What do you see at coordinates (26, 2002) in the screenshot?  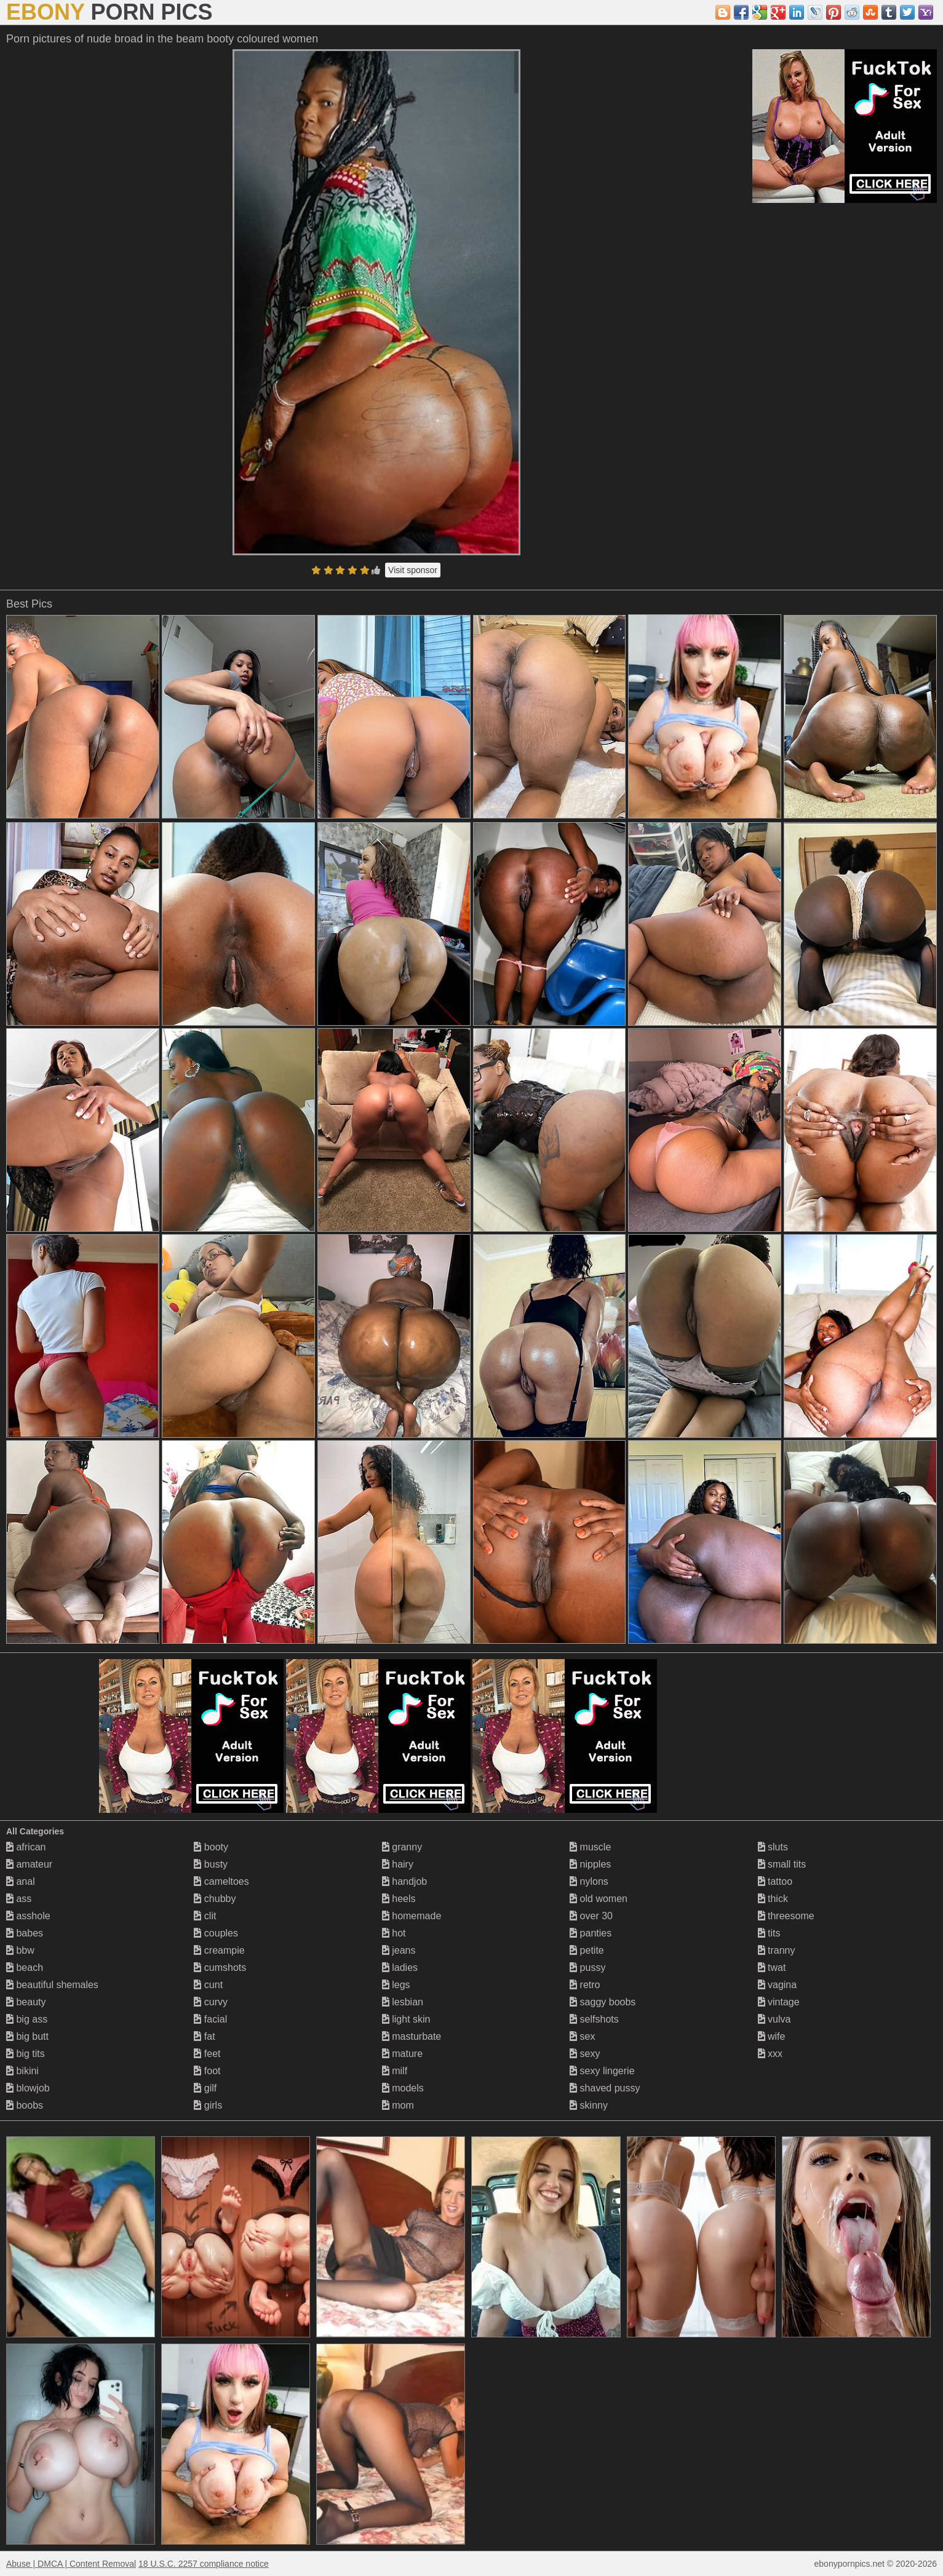 I see `beauty` at bounding box center [26, 2002].